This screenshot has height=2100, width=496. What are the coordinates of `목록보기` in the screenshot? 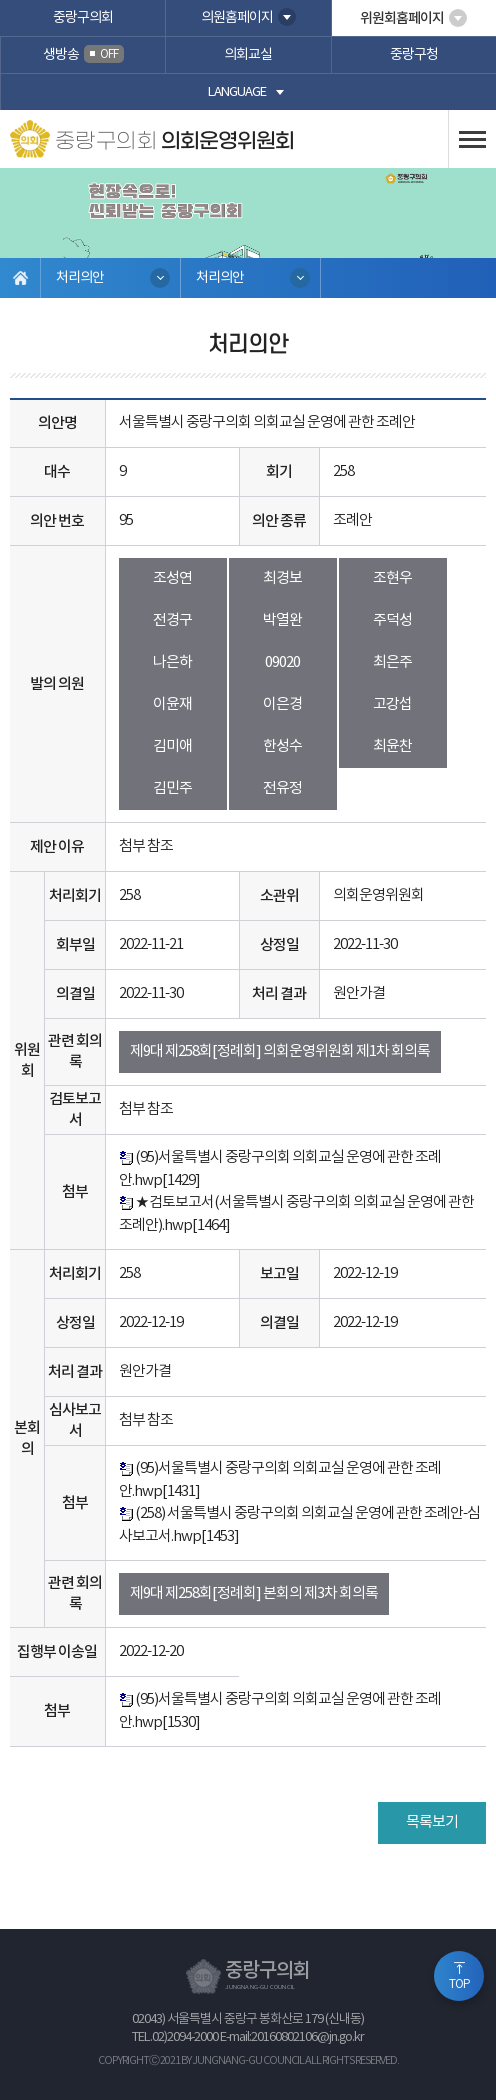 It's located at (432, 1822).